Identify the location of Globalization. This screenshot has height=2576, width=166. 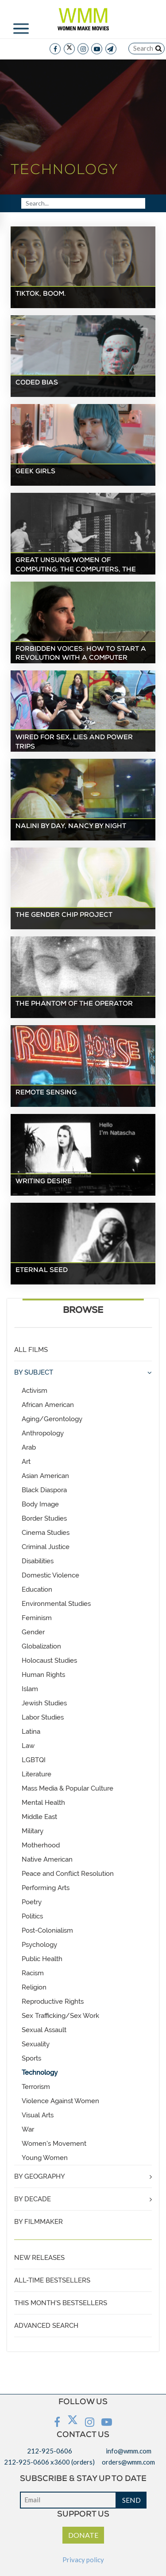
(41, 1646).